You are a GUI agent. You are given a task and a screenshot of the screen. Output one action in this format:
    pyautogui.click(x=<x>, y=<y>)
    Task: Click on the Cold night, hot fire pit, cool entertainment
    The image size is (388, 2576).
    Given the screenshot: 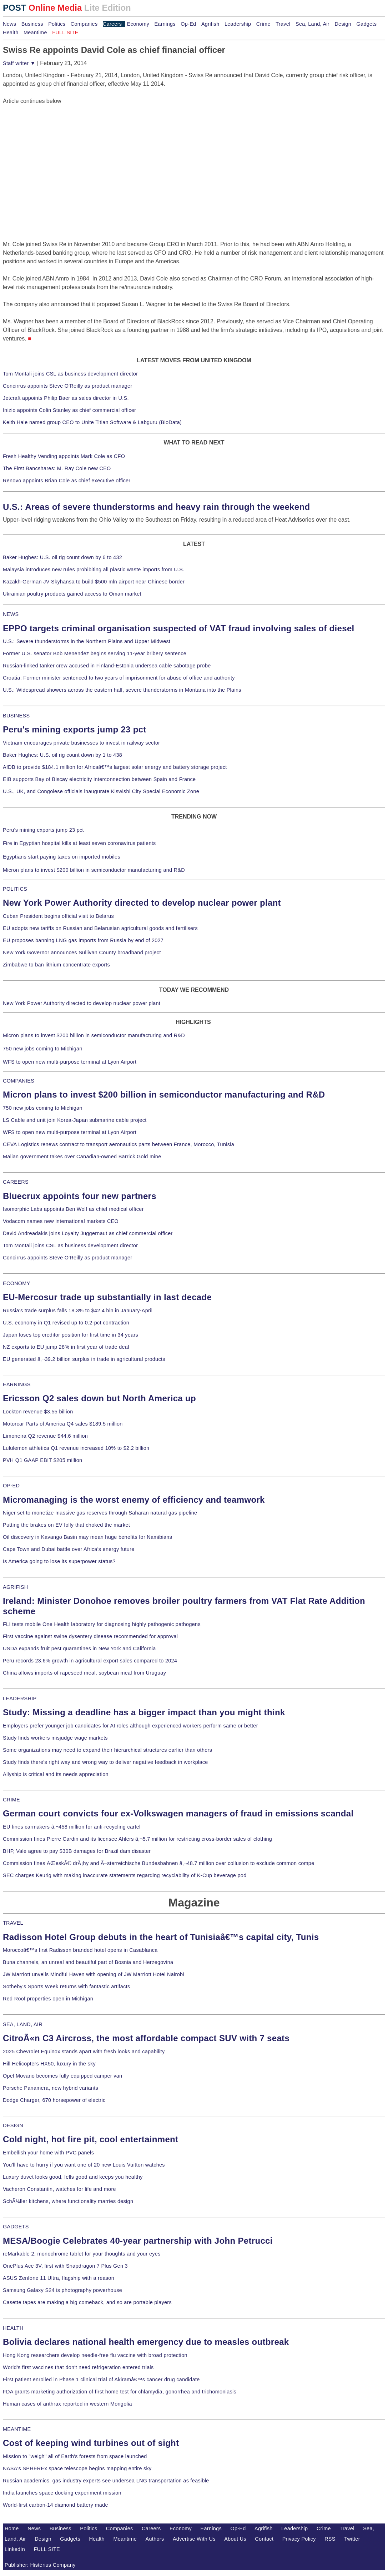 What is the action you would take?
    pyautogui.click(x=90, y=2139)
    